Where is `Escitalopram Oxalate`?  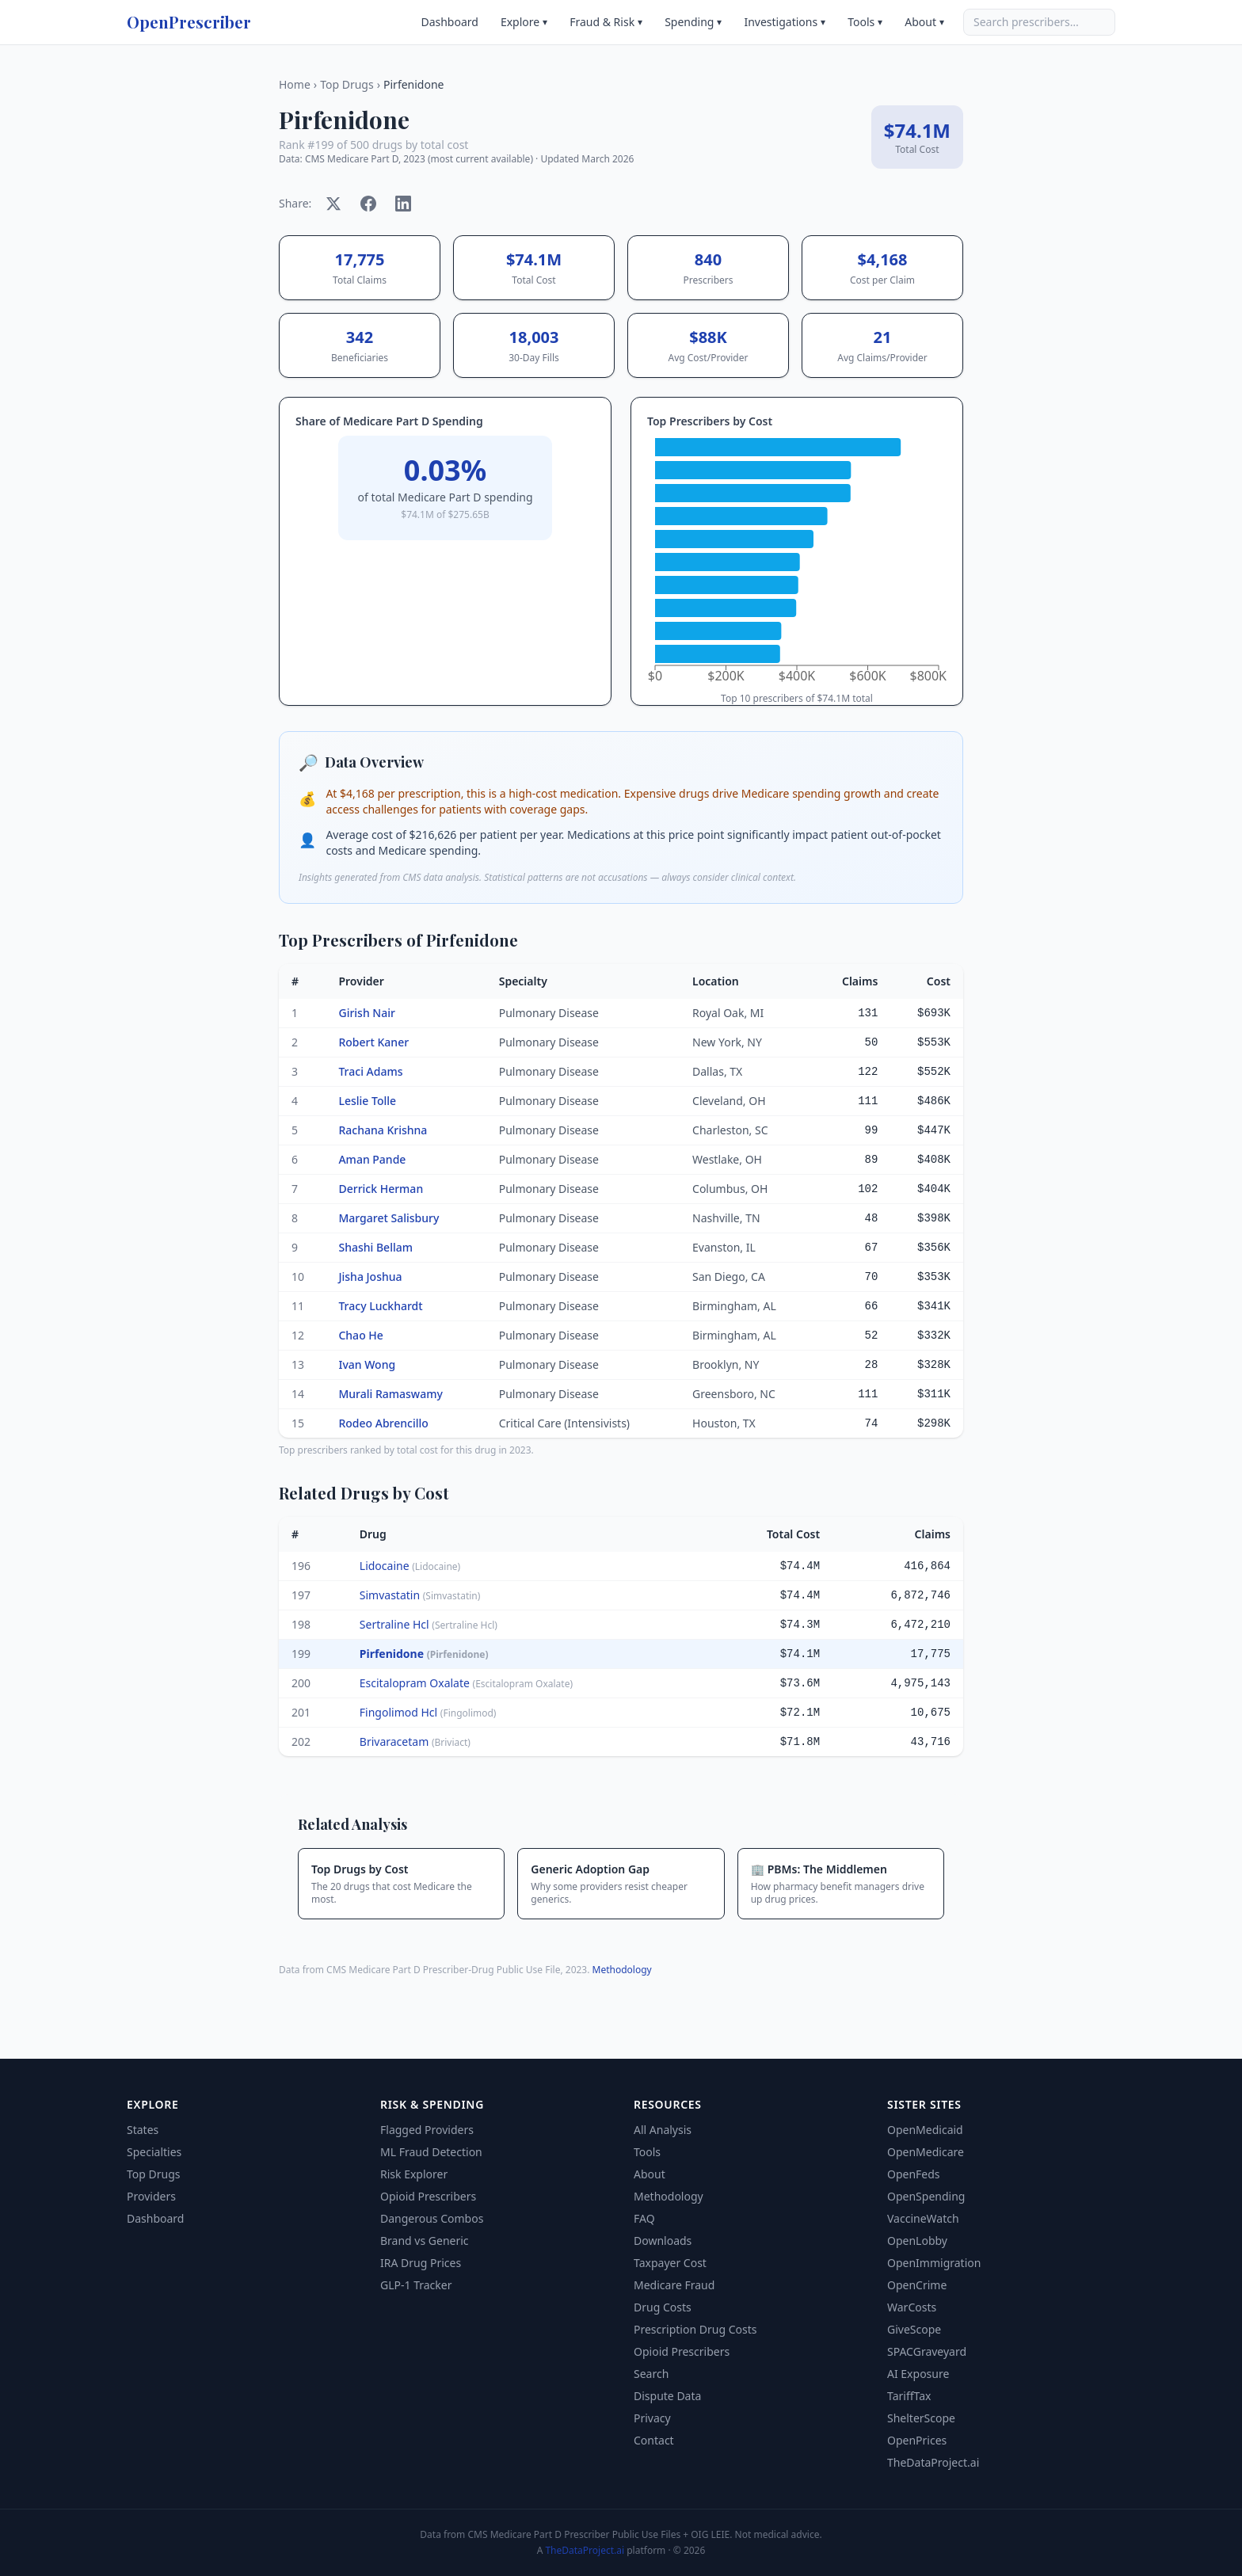 Escitalopram Oxalate is located at coordinates (466, 1682).